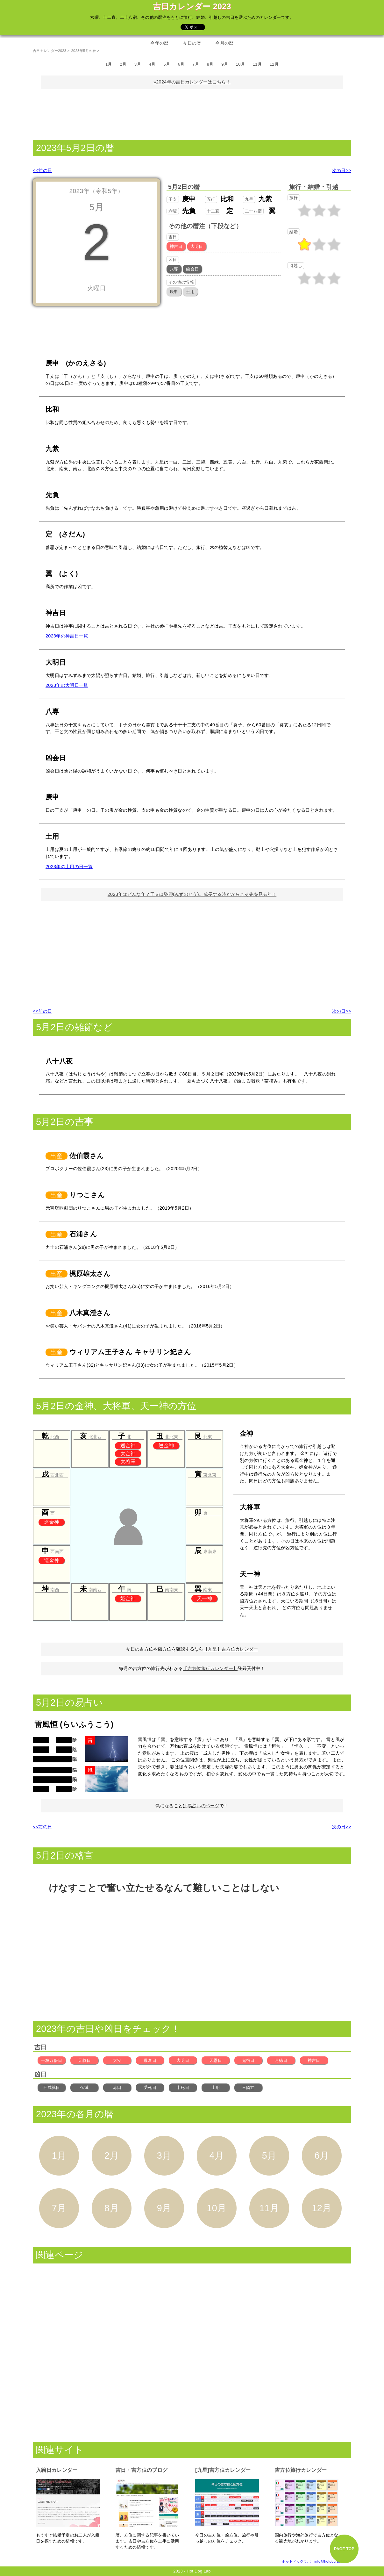  I want to click on 【九星】吉方位カレンダー, so click(230, 1648).